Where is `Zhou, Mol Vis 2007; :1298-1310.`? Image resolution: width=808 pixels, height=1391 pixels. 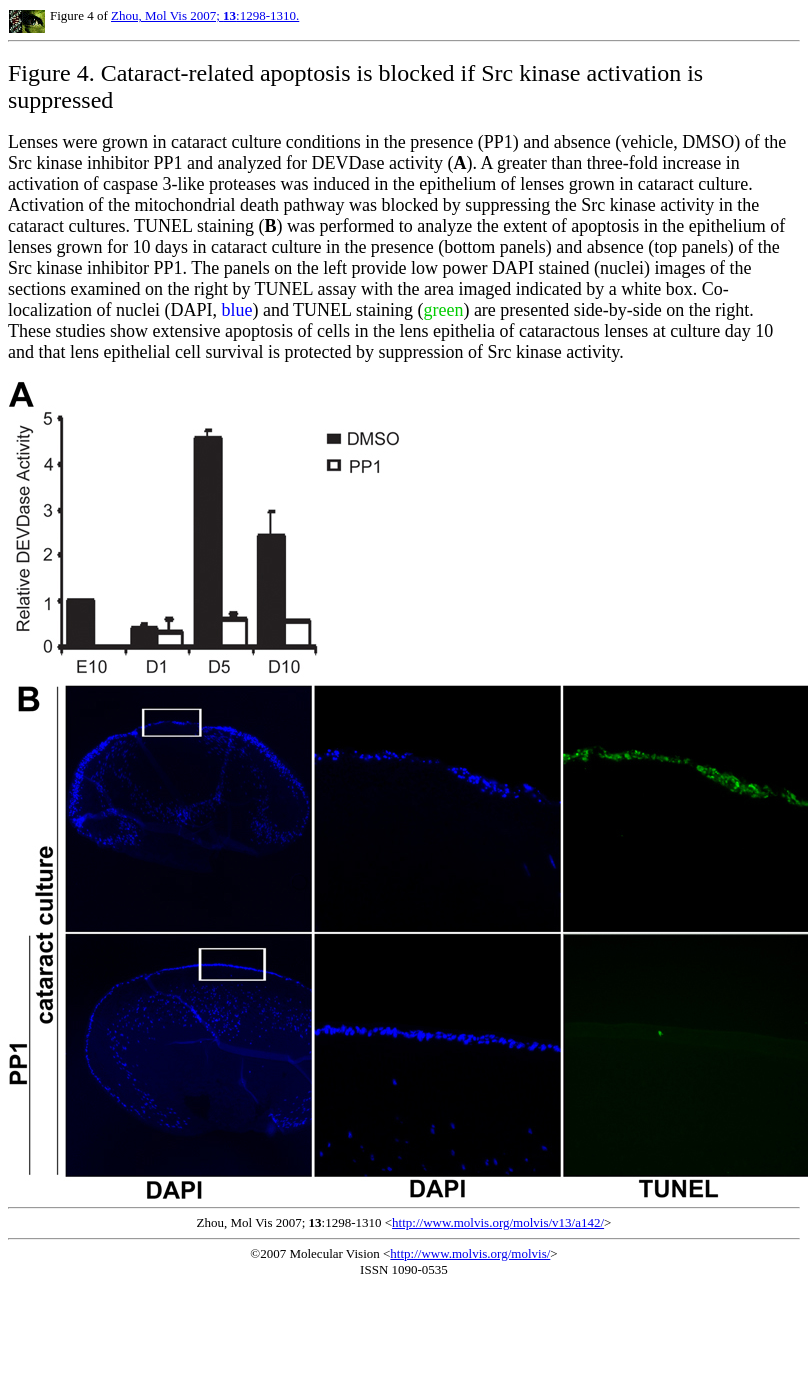 Zhou, Mol Vis 2007; :1298-1310. is located at coordinates (205, 15).